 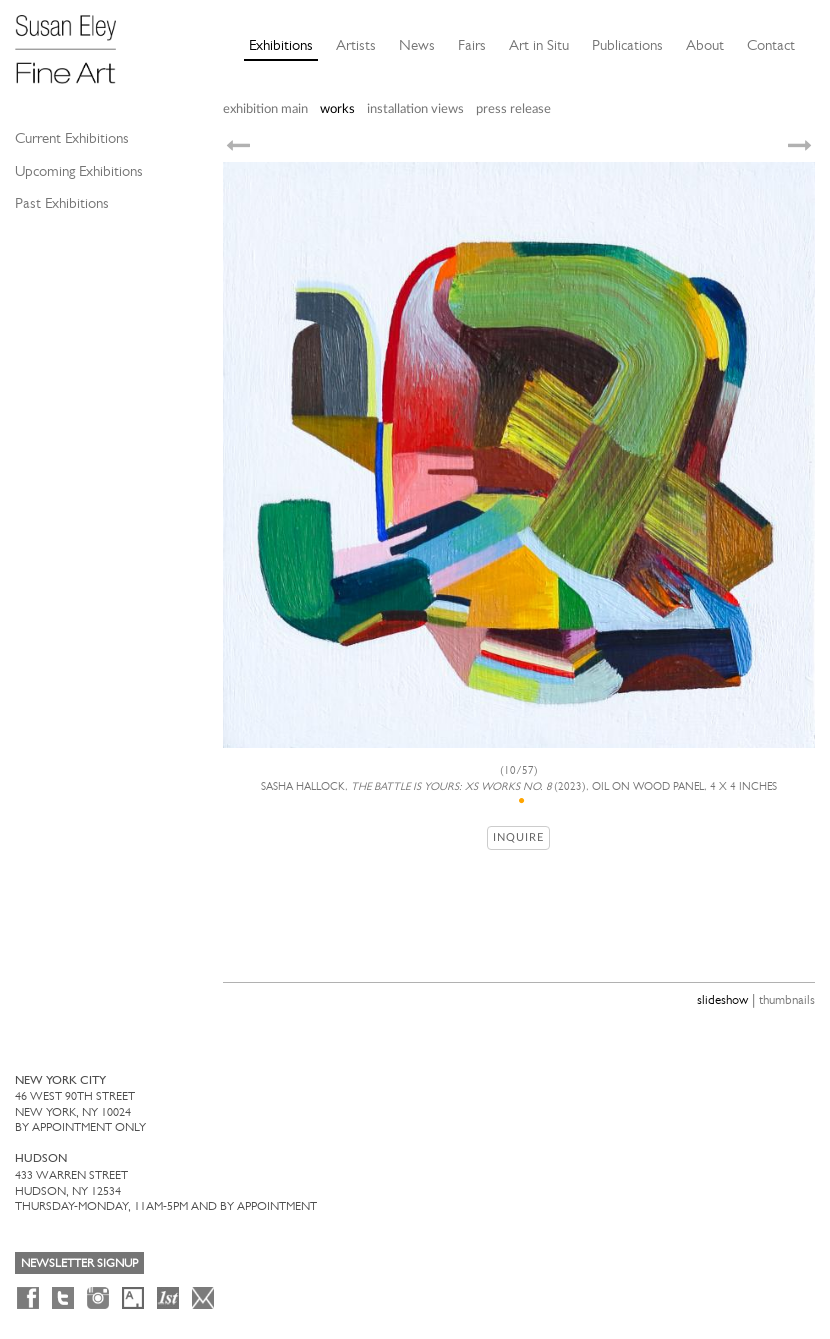 What do you see at coordinates (79, 171) in the screenshot?
I see `Upcoming Exhibitions` at bounding box center [79, 171].